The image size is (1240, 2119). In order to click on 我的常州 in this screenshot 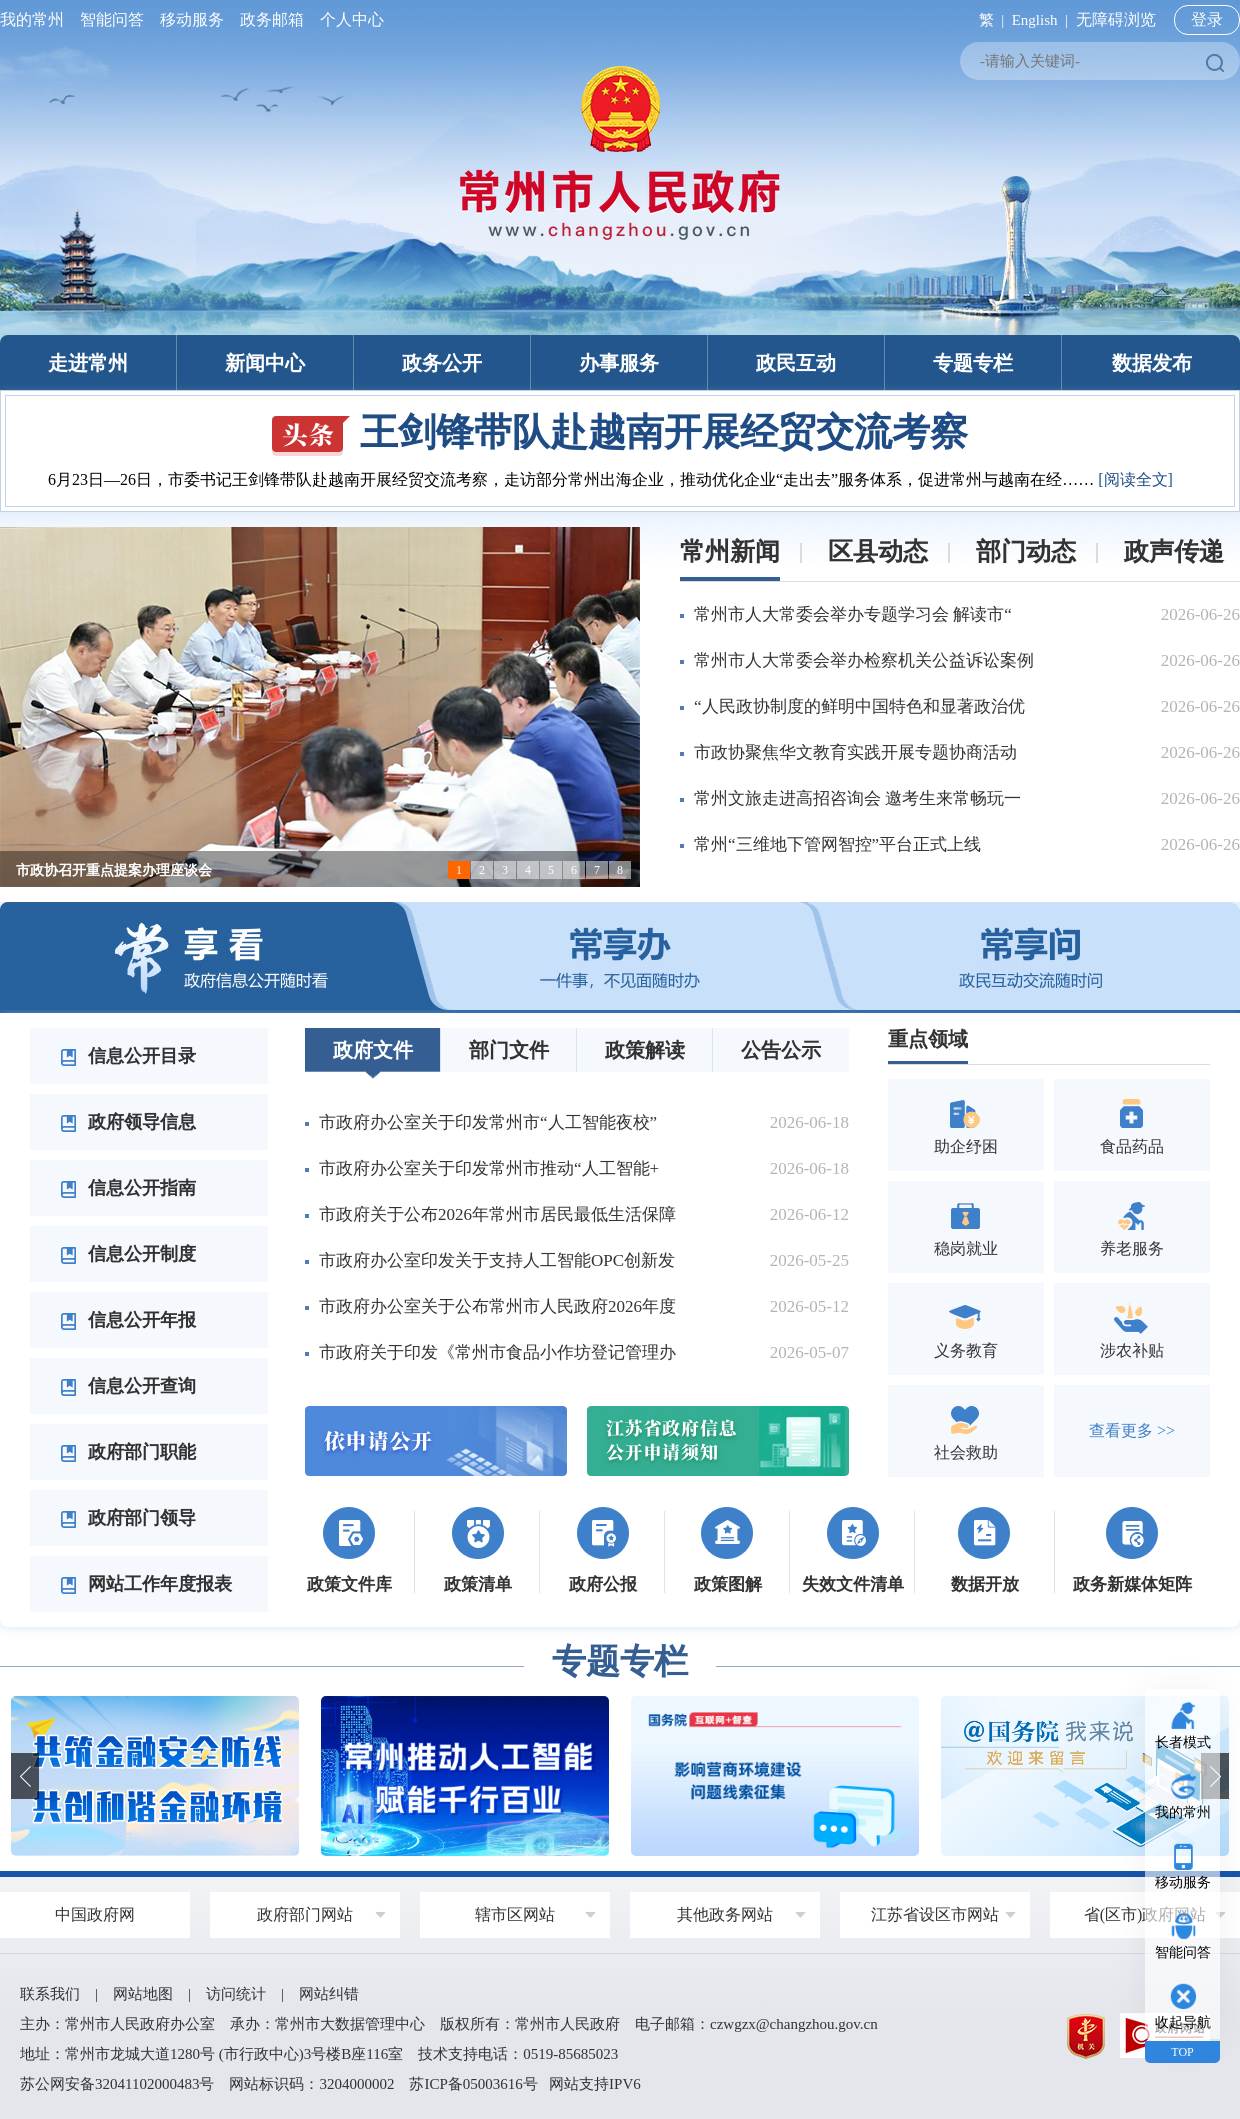, I will do `click(36, 19)`.